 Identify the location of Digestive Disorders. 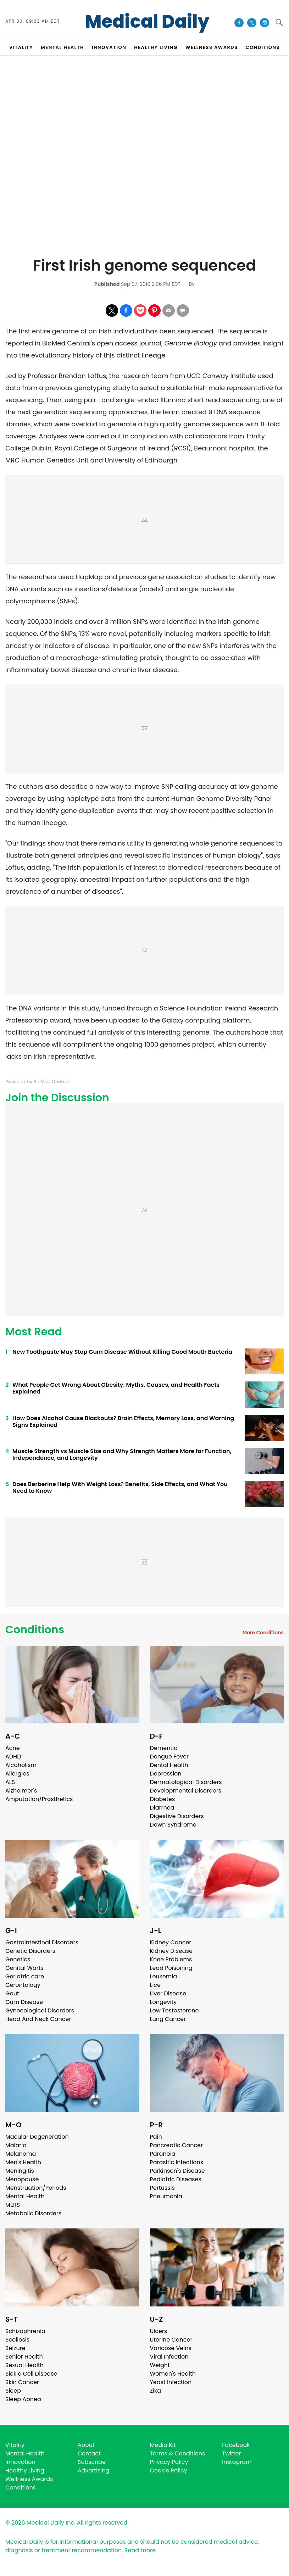
(177, 1816).